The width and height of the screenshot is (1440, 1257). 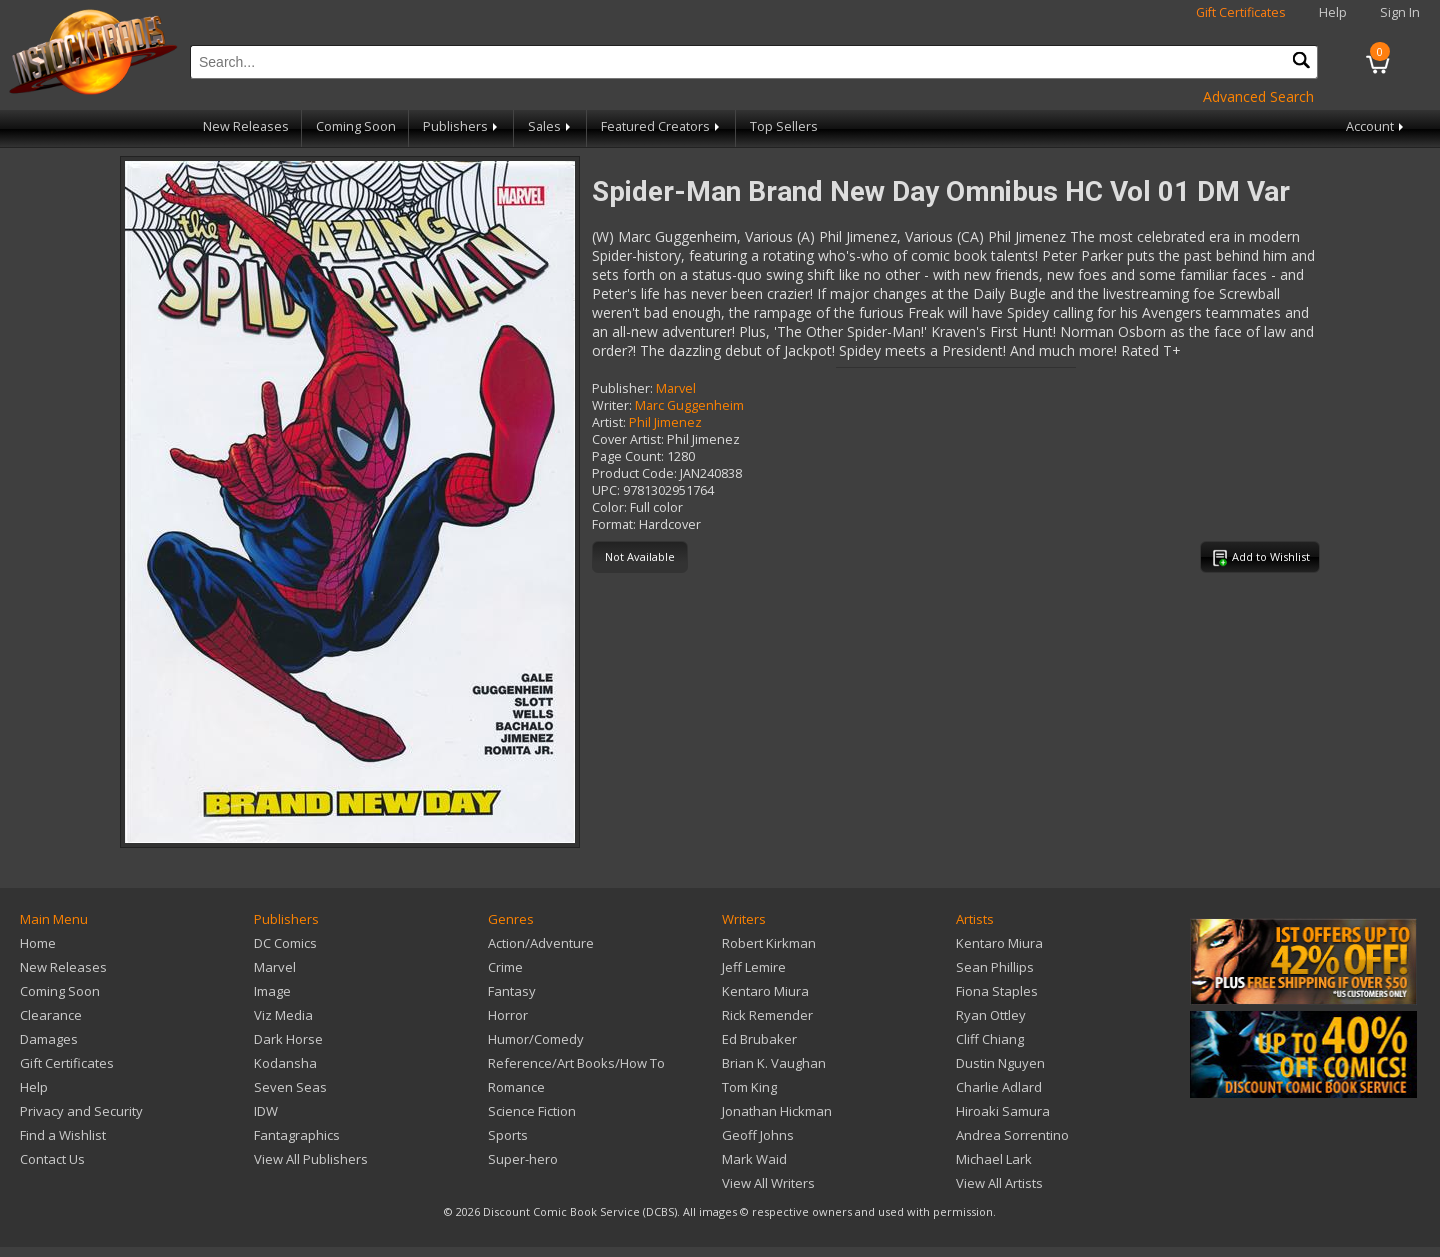 What do you see at coordinates (523, 1159) in the screenshot?
I see `Super-hero` at bounding box center [523, 1159].